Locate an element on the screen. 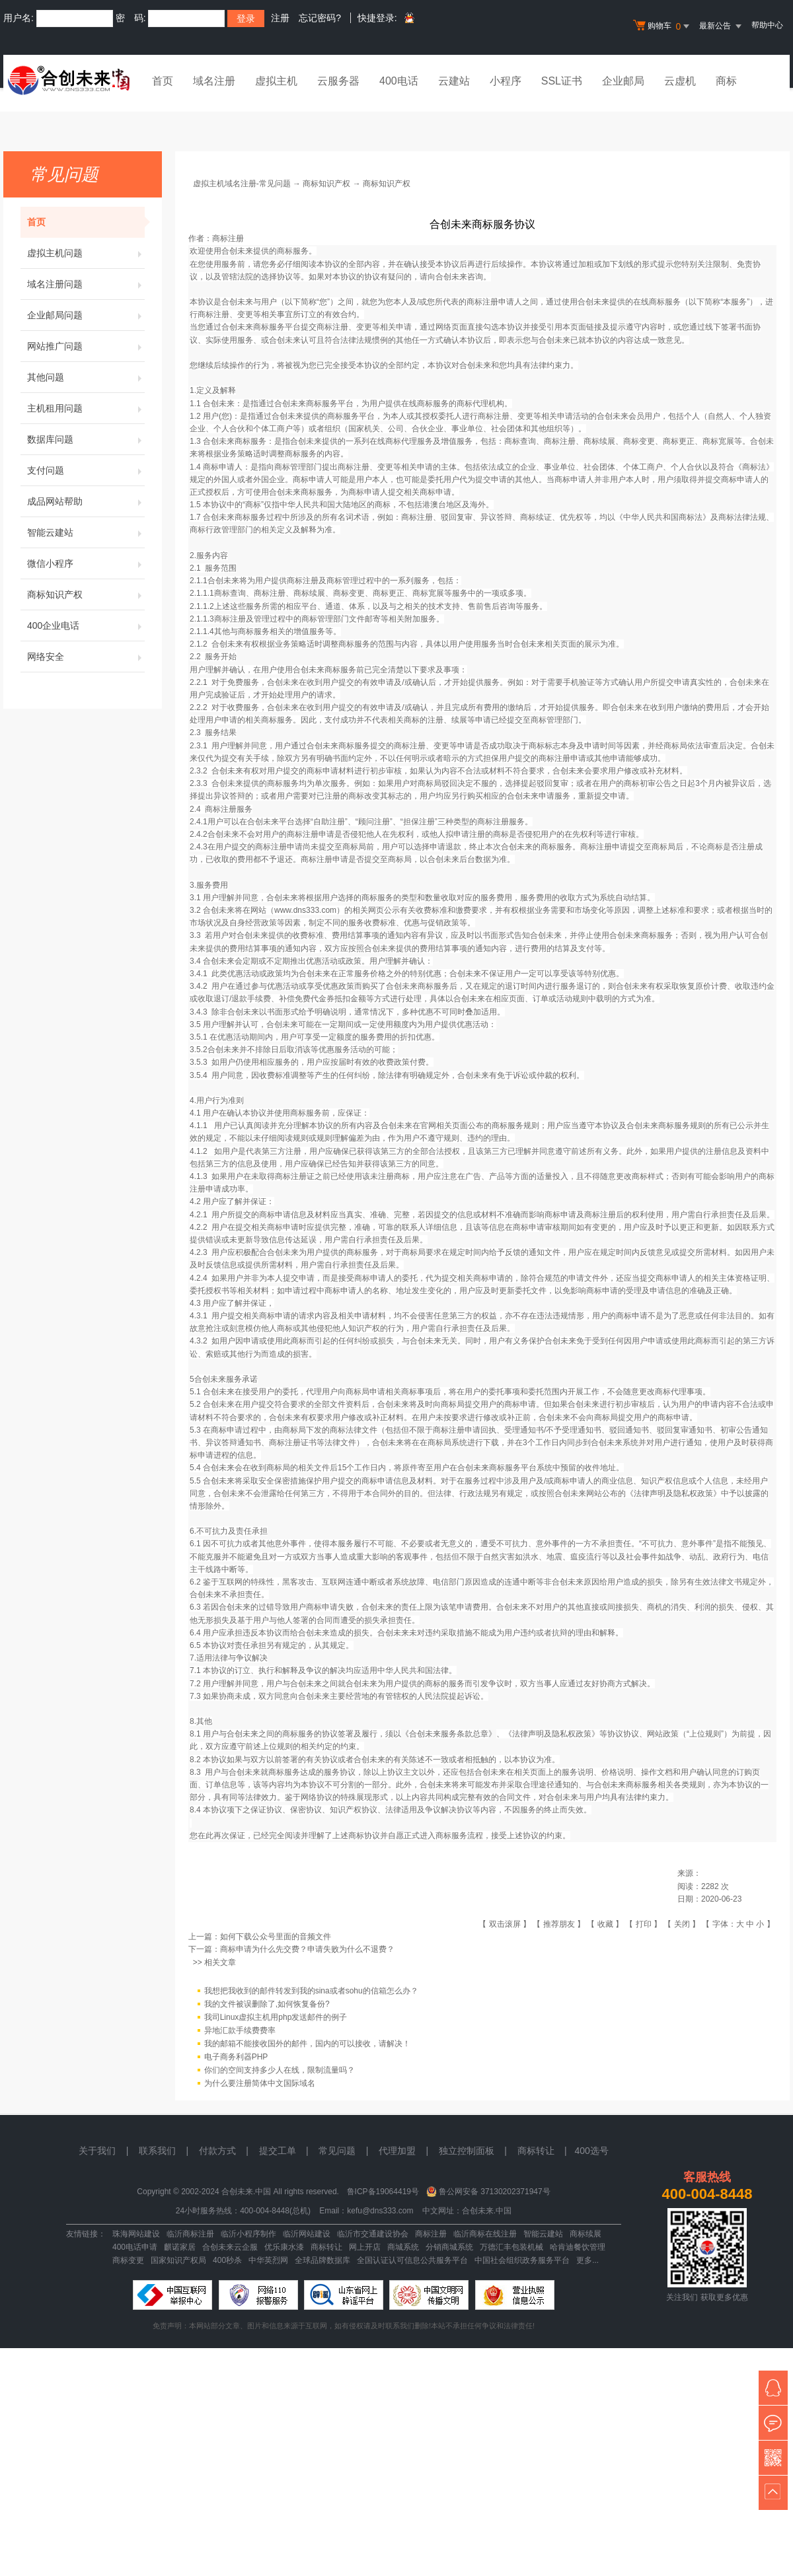 The width and height of the screenshot is (793, 2576). 商标注册 is located at coordinates (431, 2233).